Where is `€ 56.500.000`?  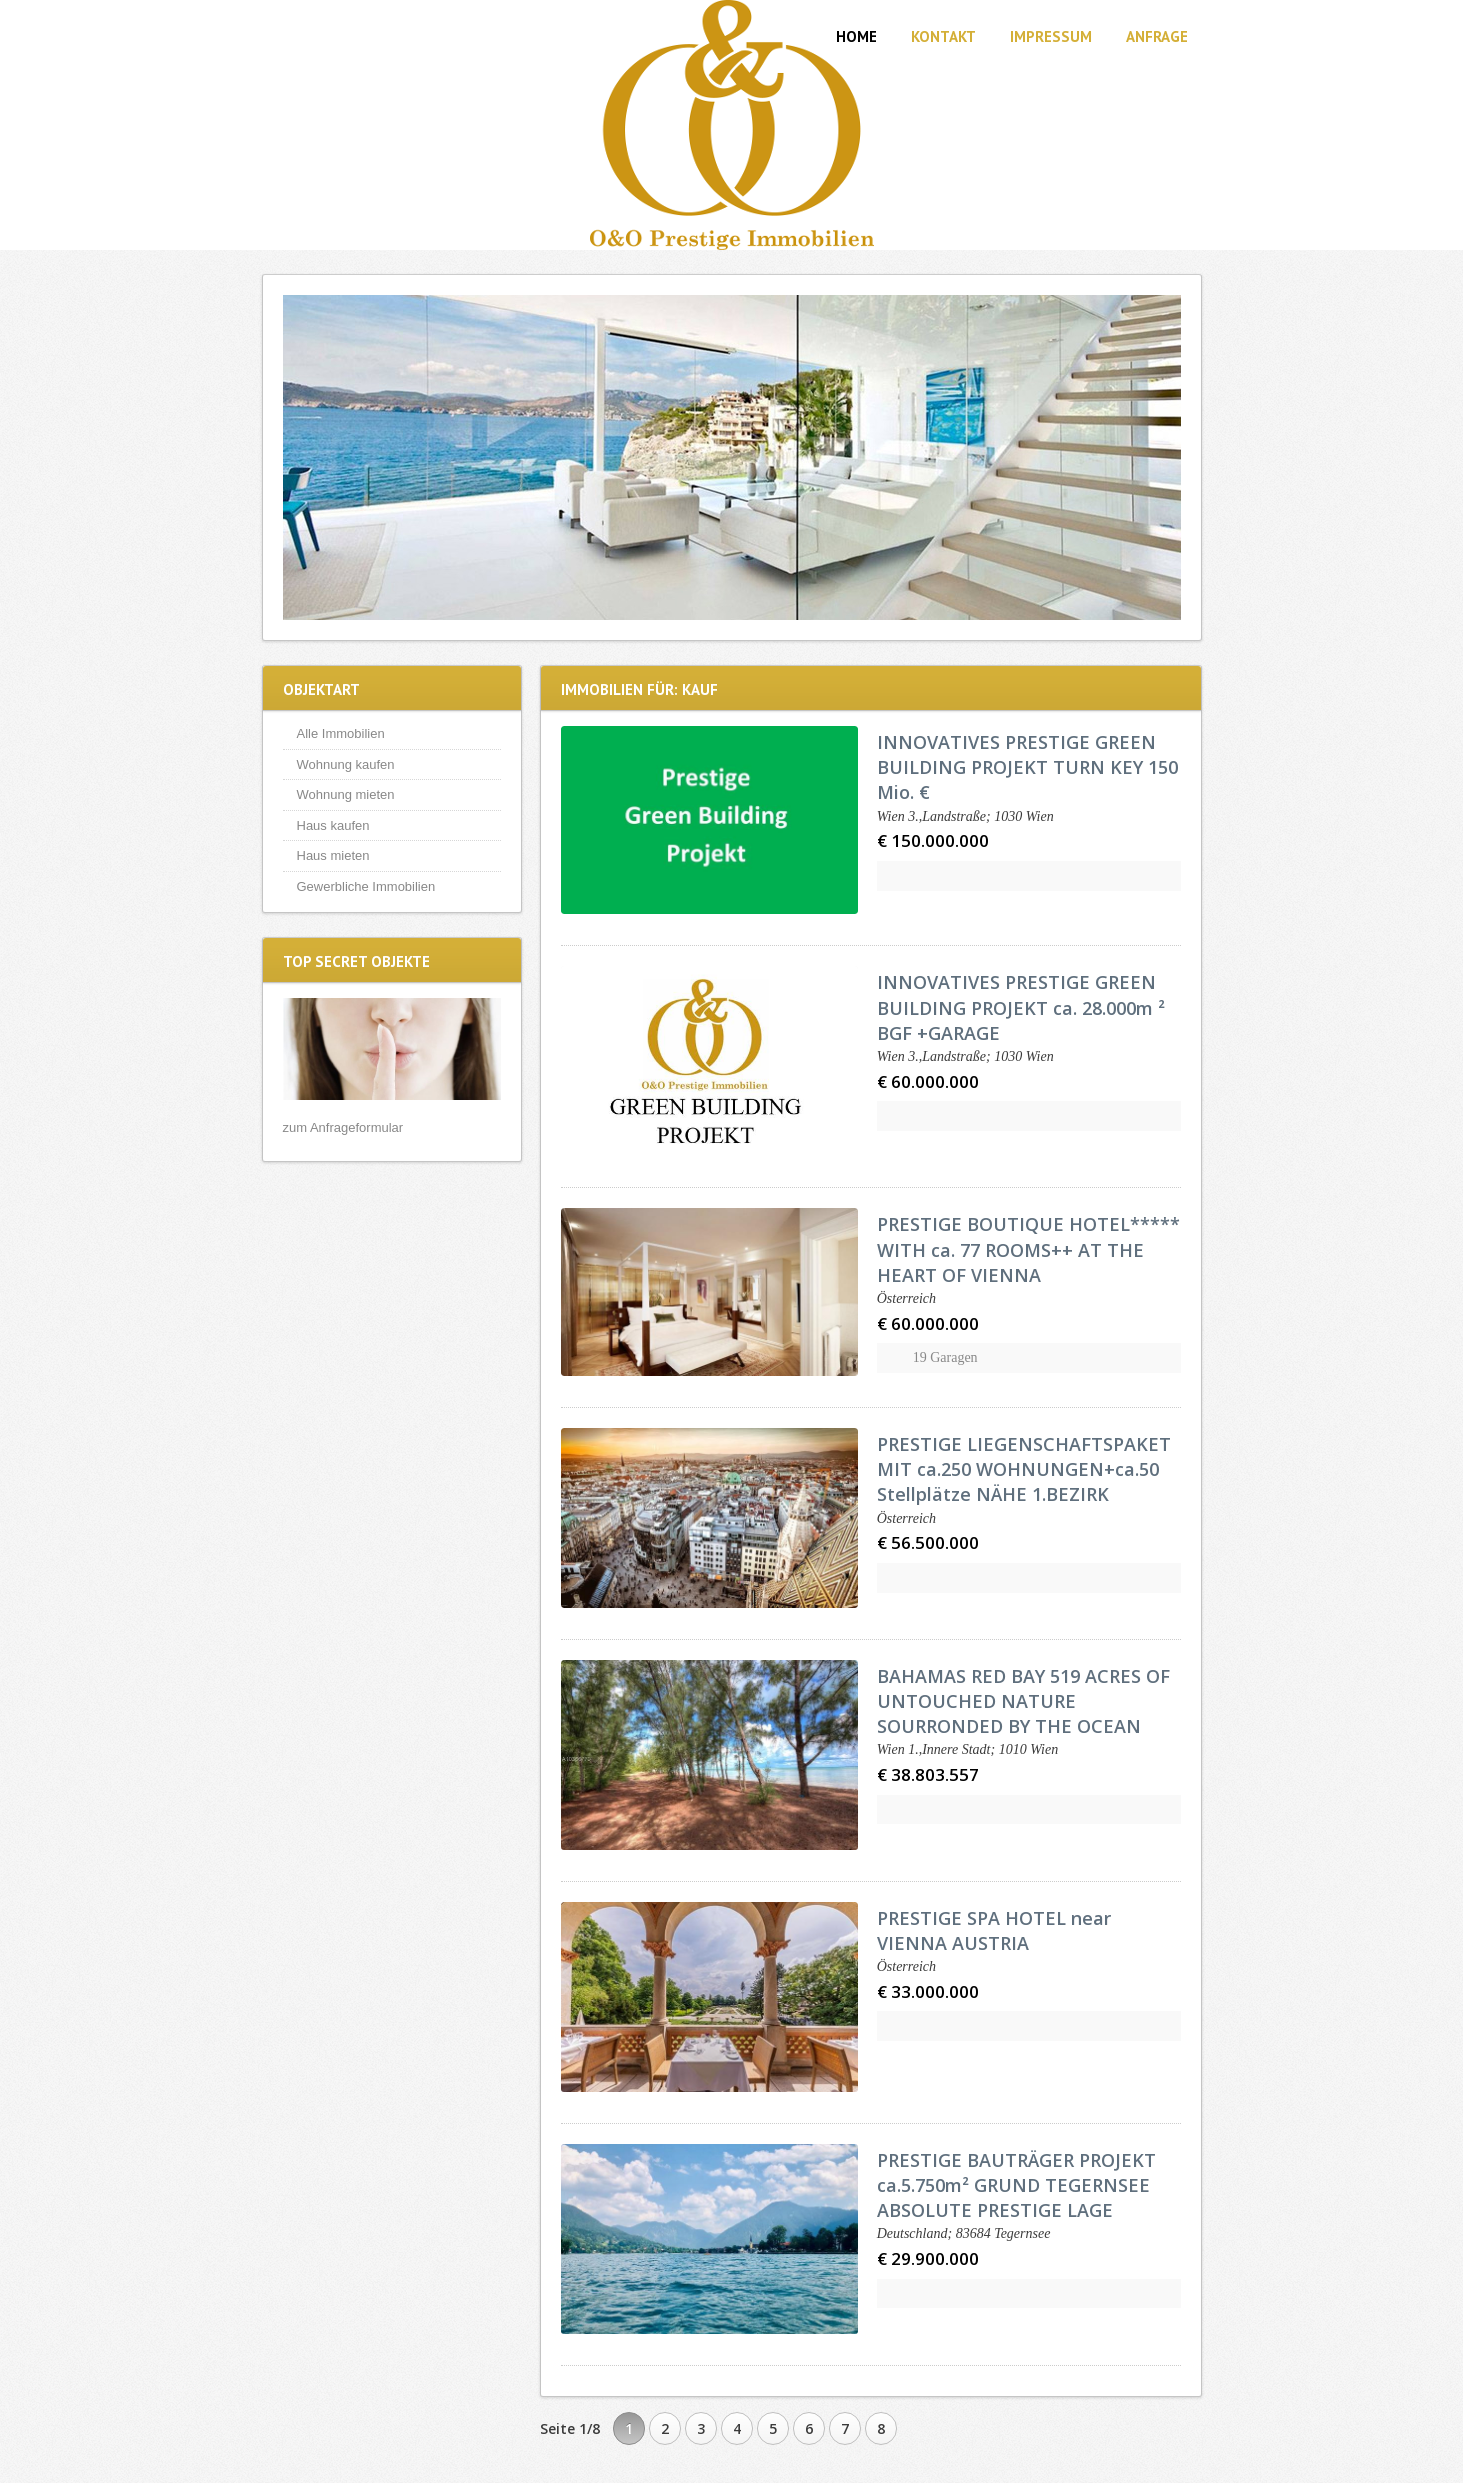
€ 56.500.000 is located at coordinates (928, 1542).